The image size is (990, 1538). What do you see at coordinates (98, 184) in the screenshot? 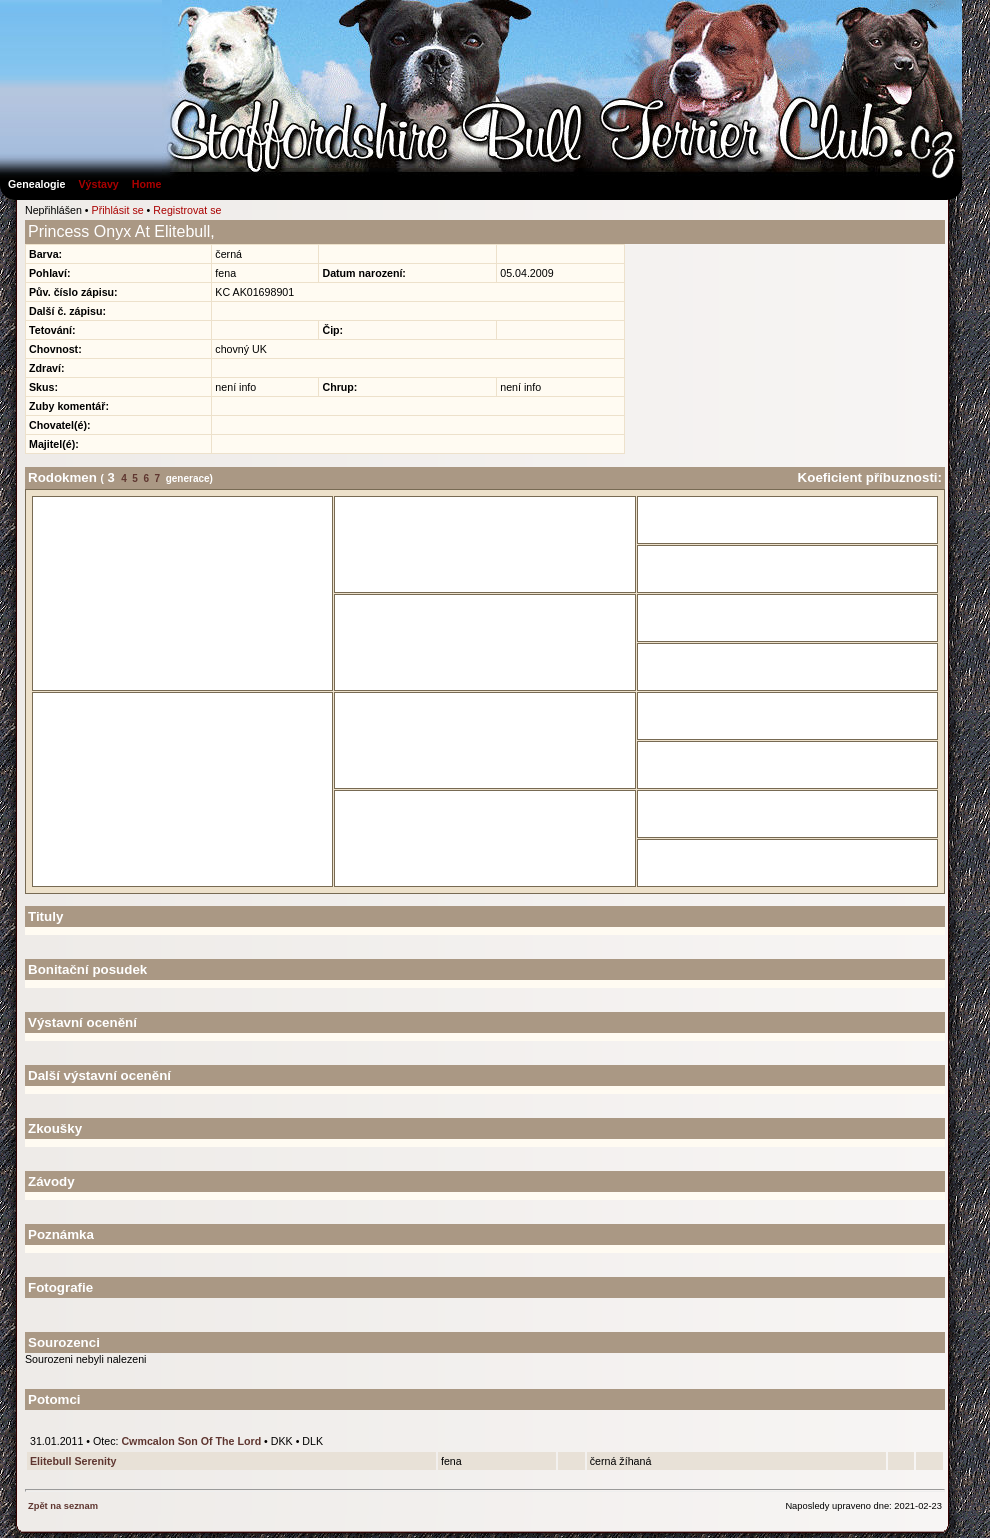
I see `Výstavy` at bounding box center [98, 184].